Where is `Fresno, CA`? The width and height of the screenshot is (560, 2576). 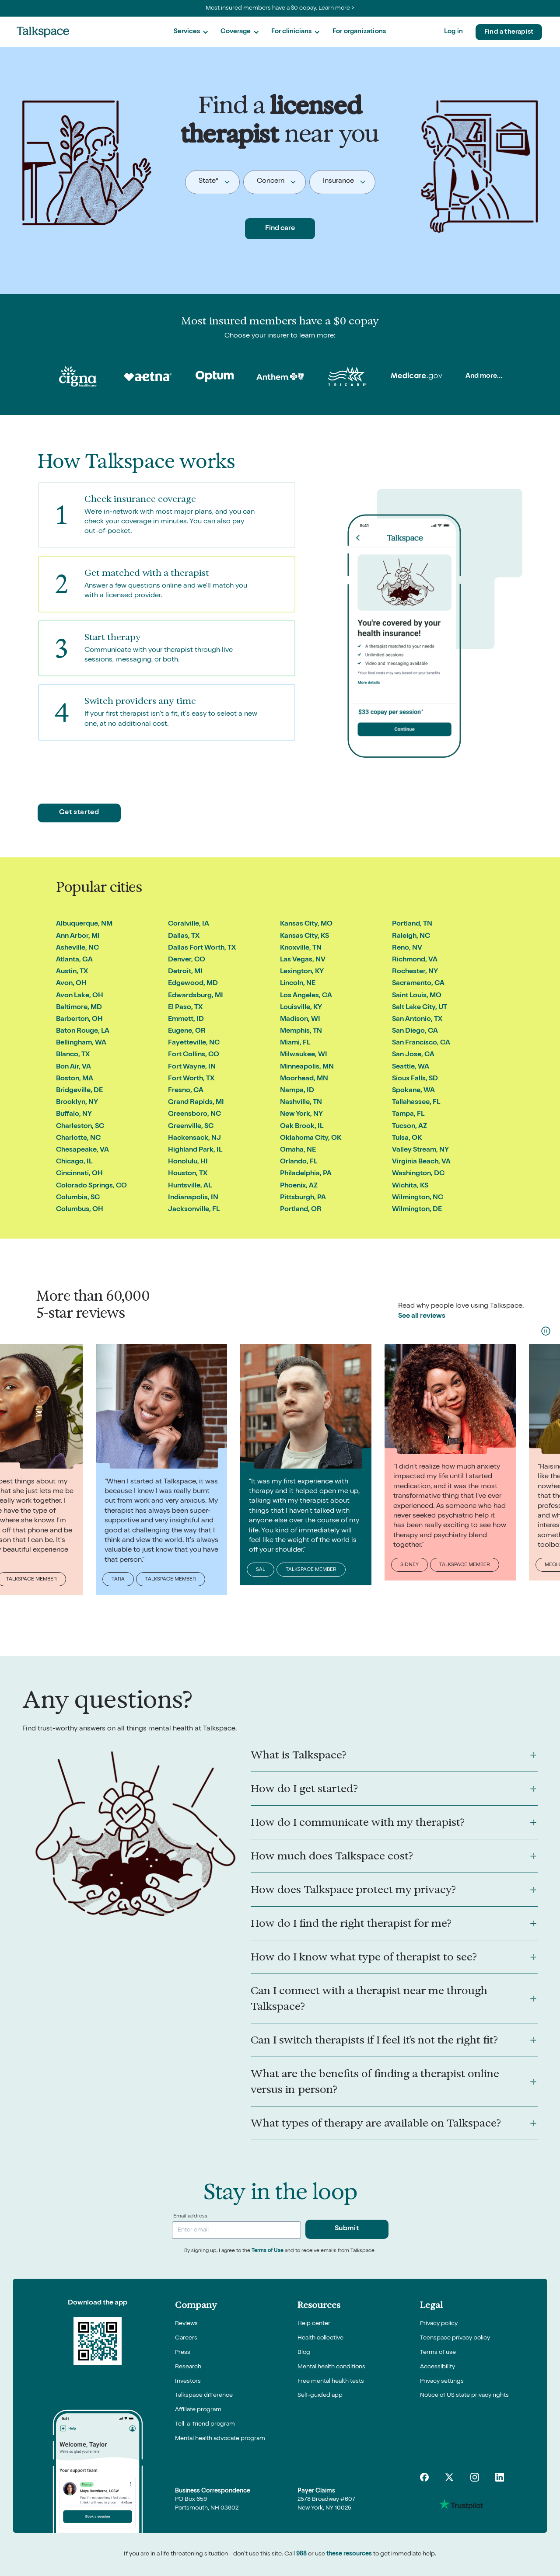 Fresno, CA is located at coordinates (185, 1090).